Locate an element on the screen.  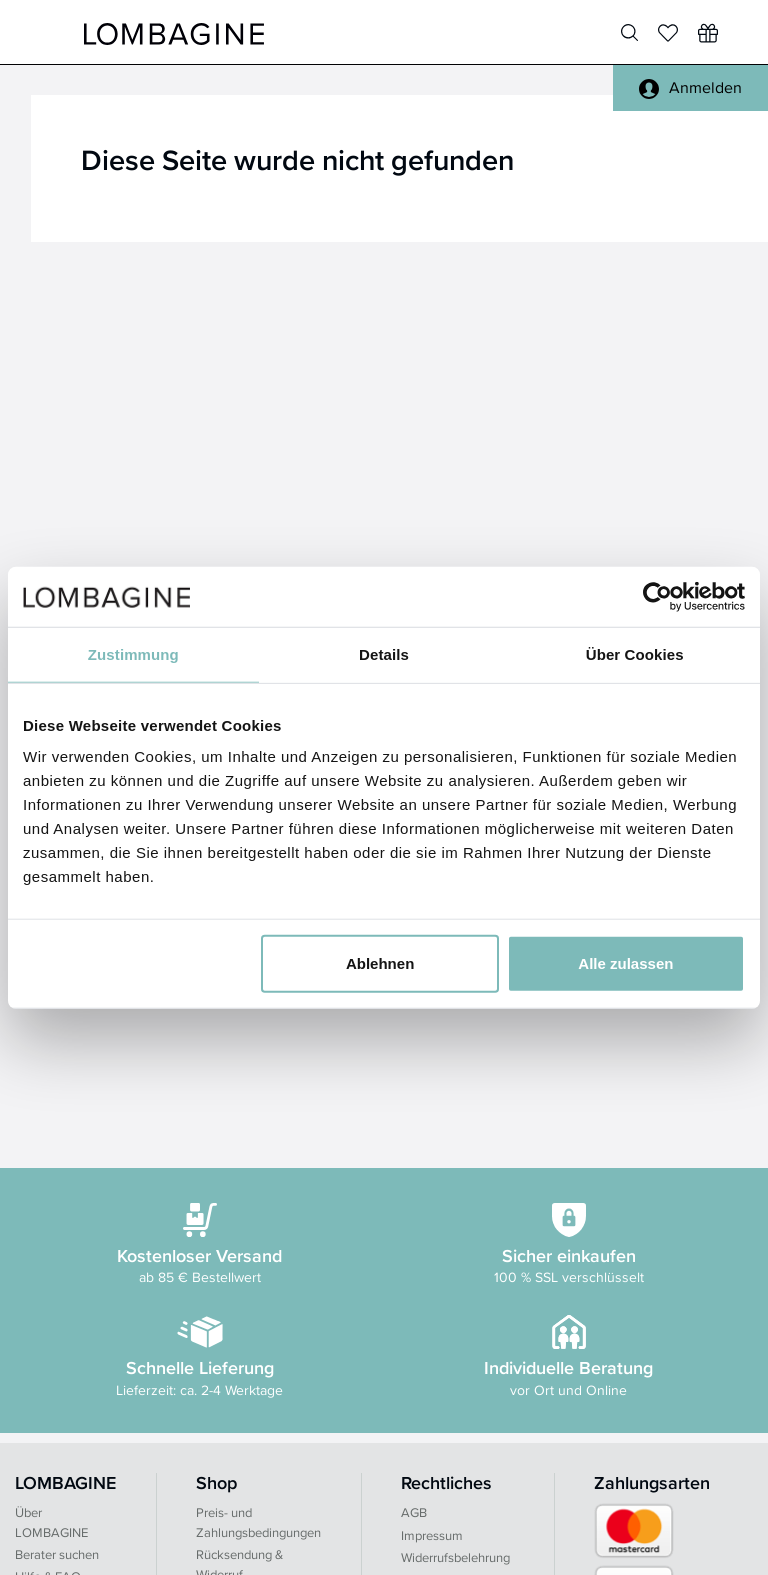
Über LOMBAGINE is located at coordinates (51, 1522).